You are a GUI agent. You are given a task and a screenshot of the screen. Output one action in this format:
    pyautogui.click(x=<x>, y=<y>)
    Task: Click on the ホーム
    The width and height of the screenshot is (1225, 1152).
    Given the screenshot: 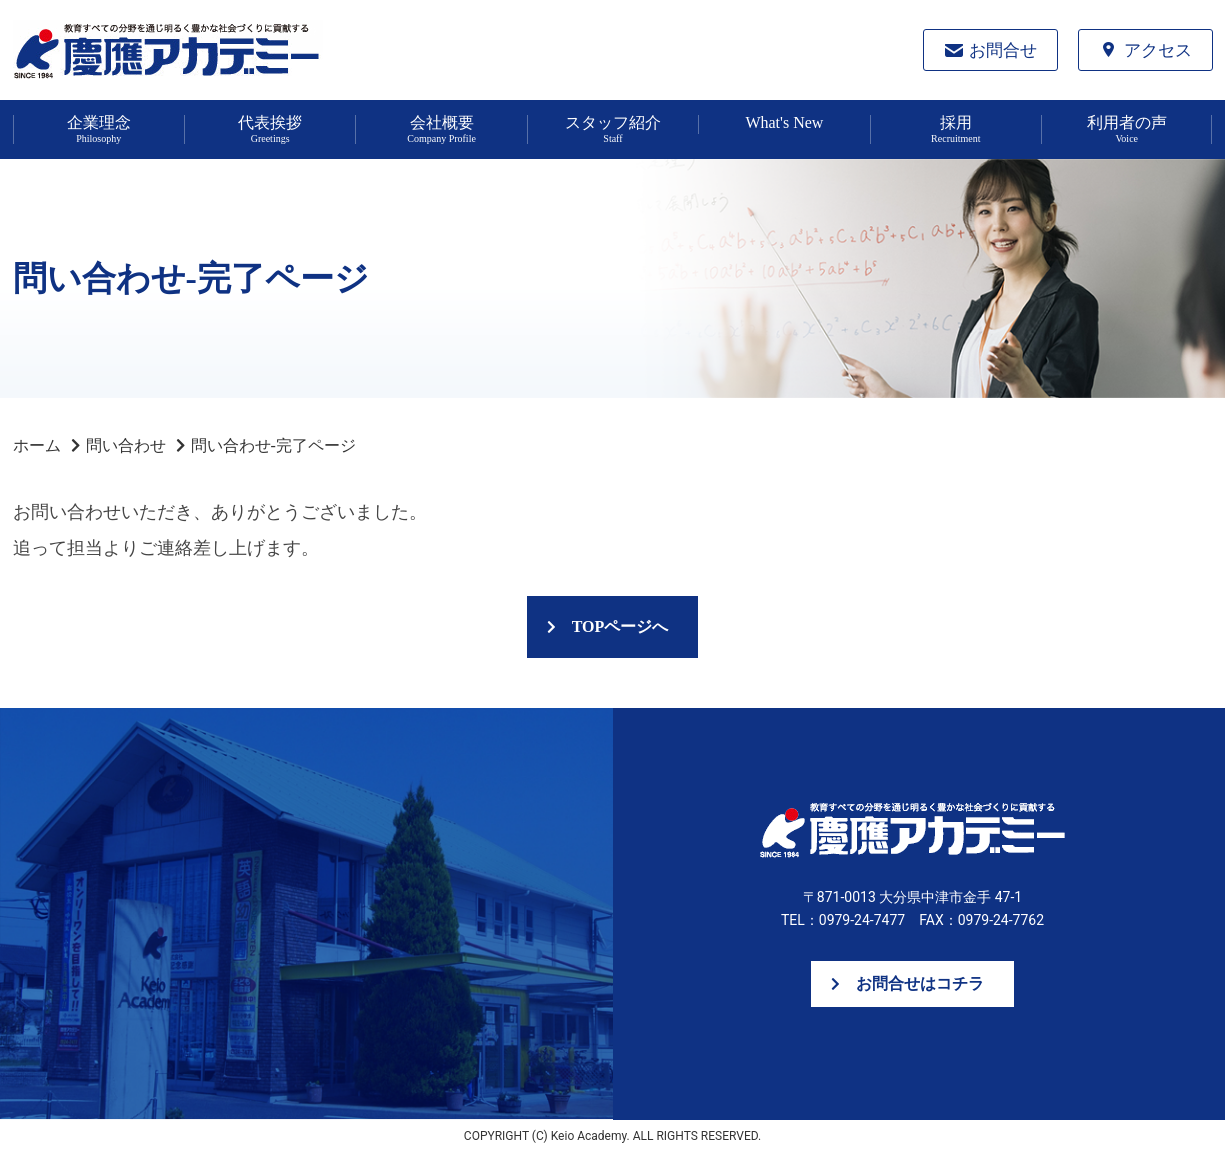 What is the action you would take?
    pyautogui.click(x=37, y=445)
    